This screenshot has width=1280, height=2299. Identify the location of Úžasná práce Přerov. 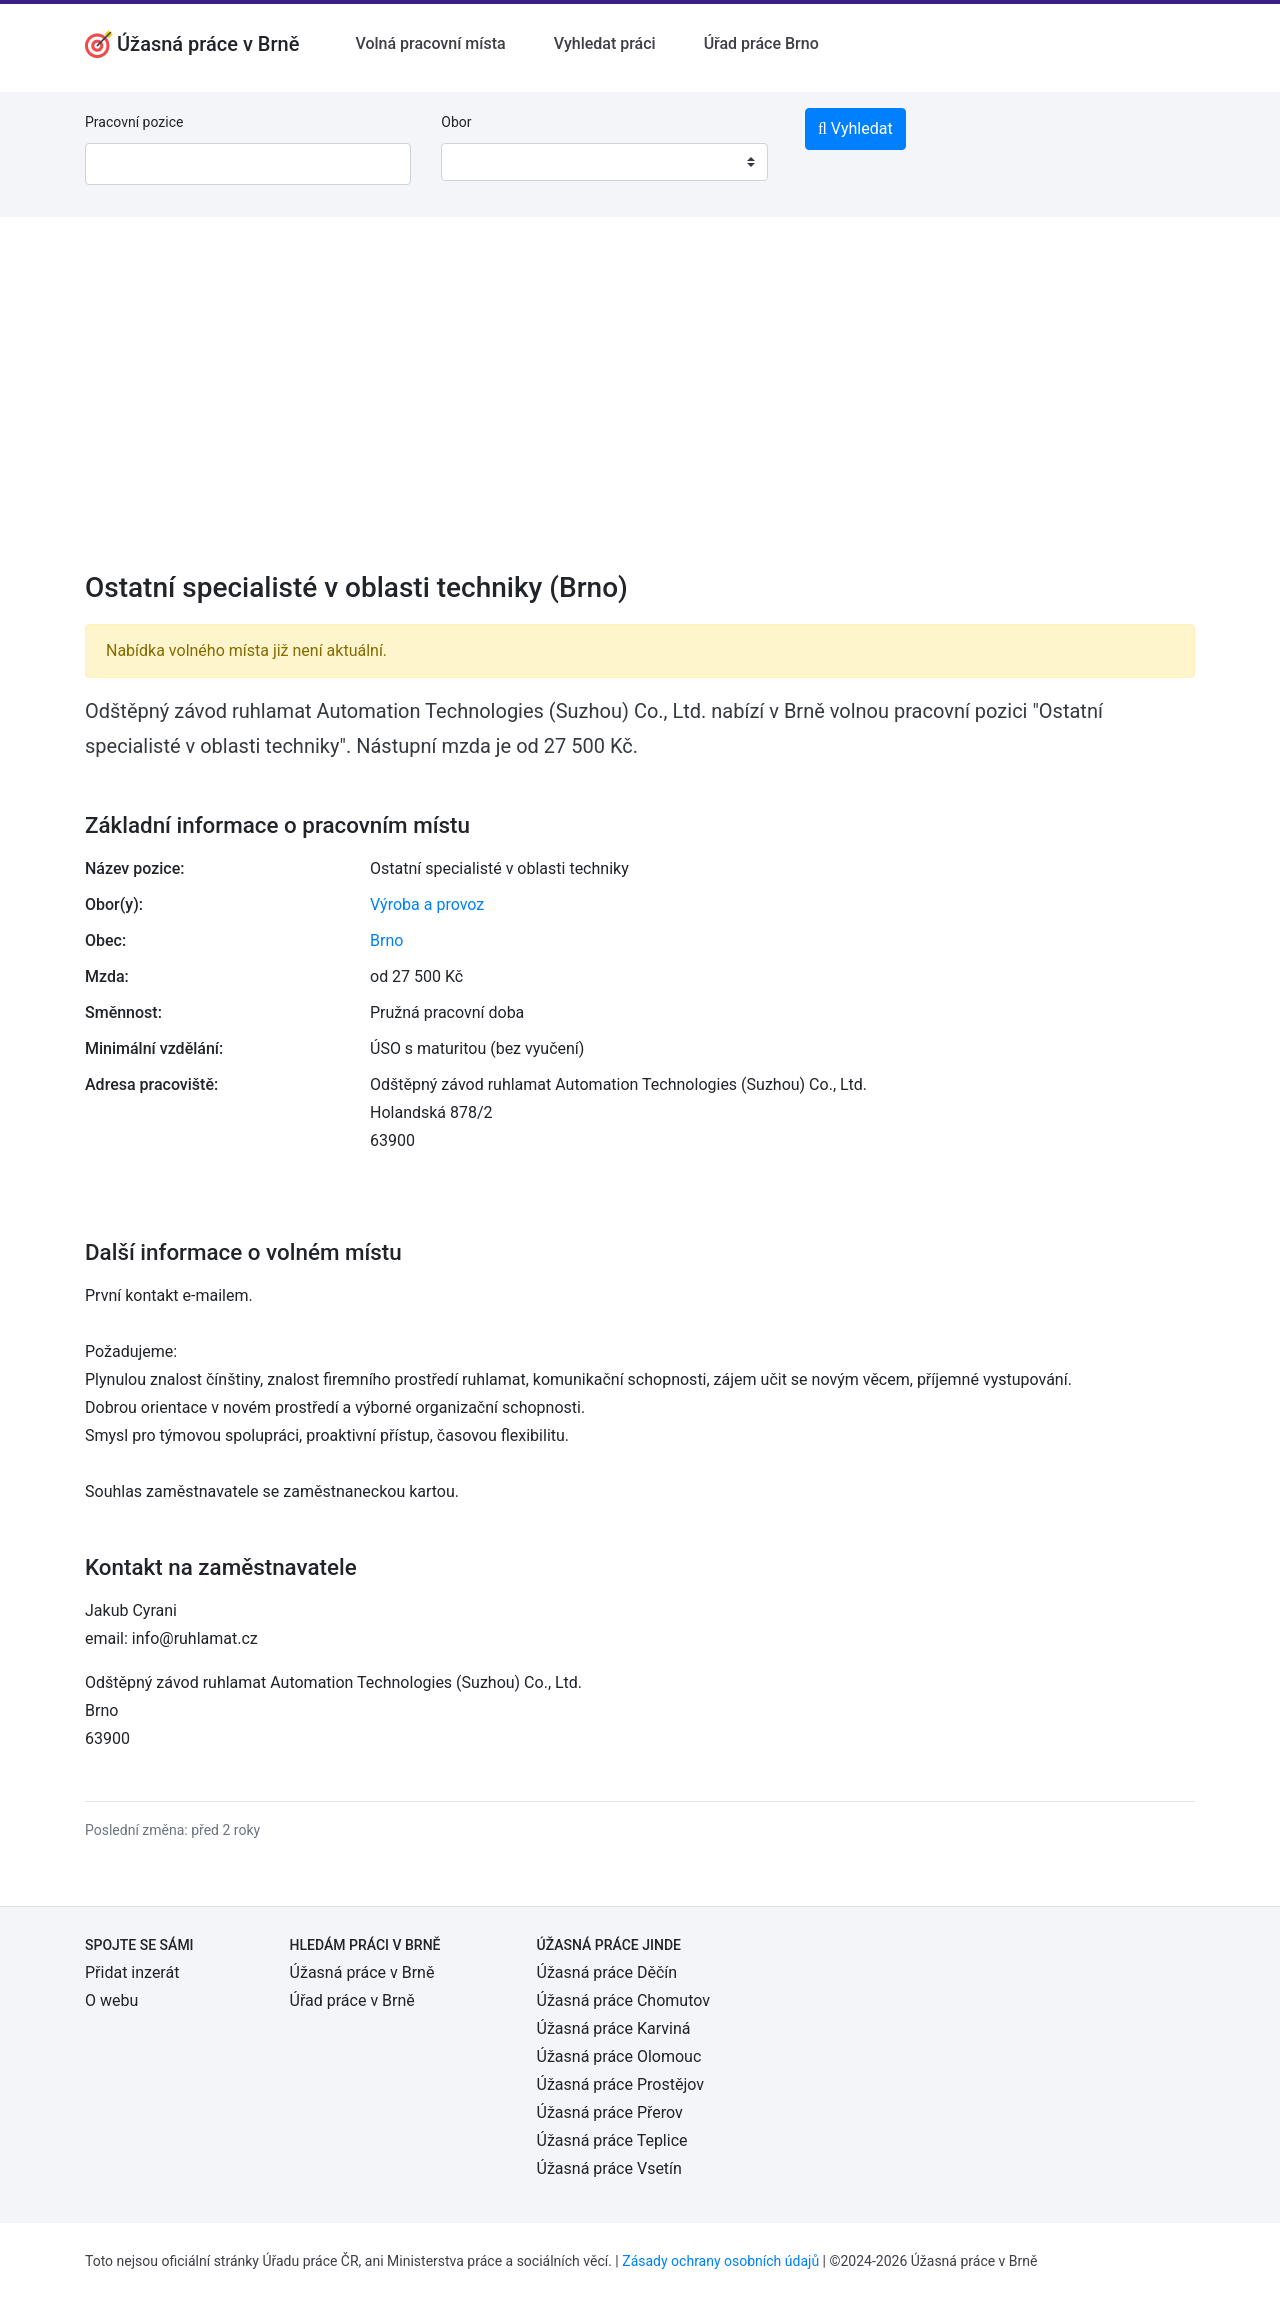
(610, 2112).